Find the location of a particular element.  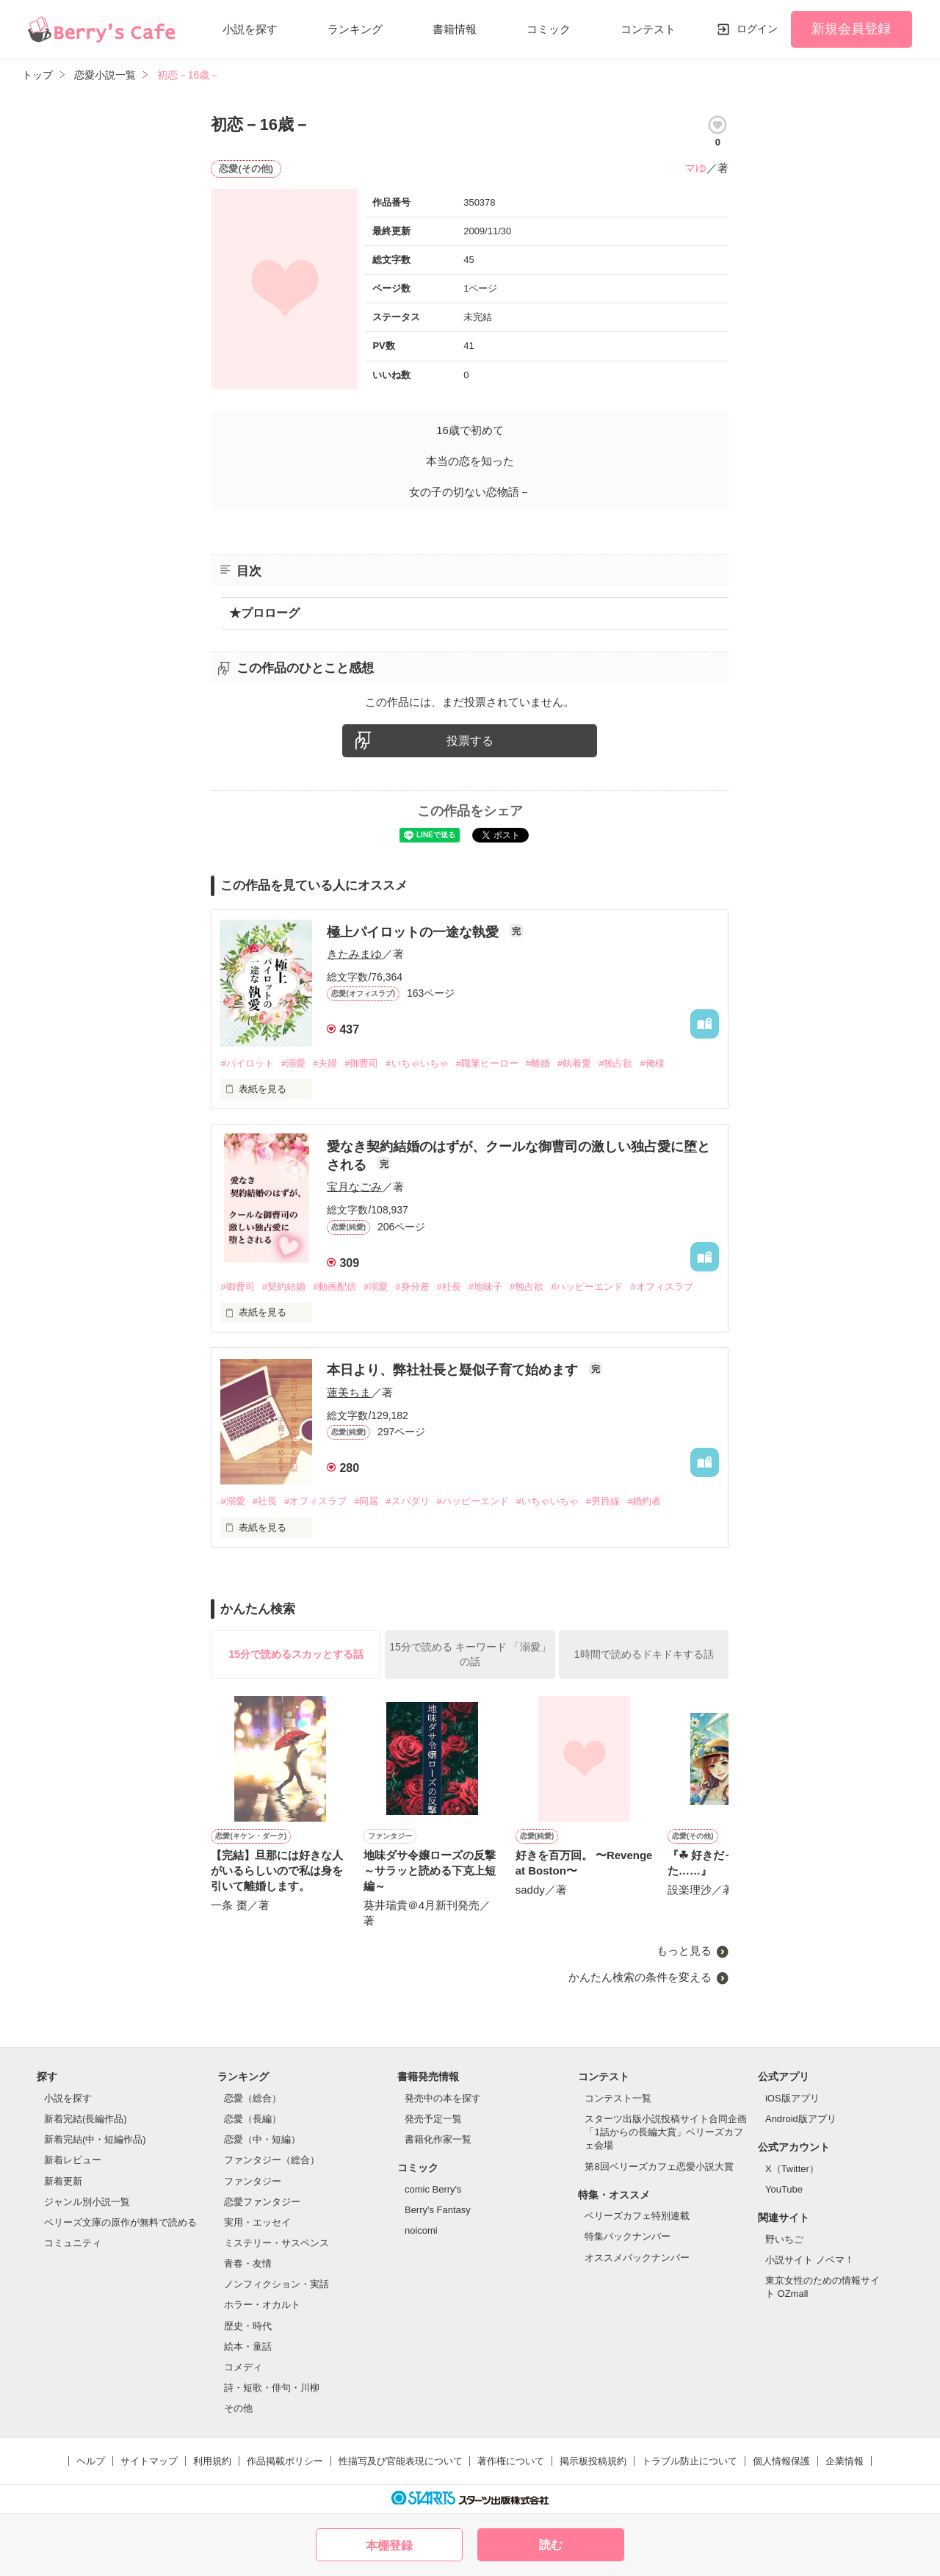

#いちゃいちゃ is located at coordinates (417, 1063).